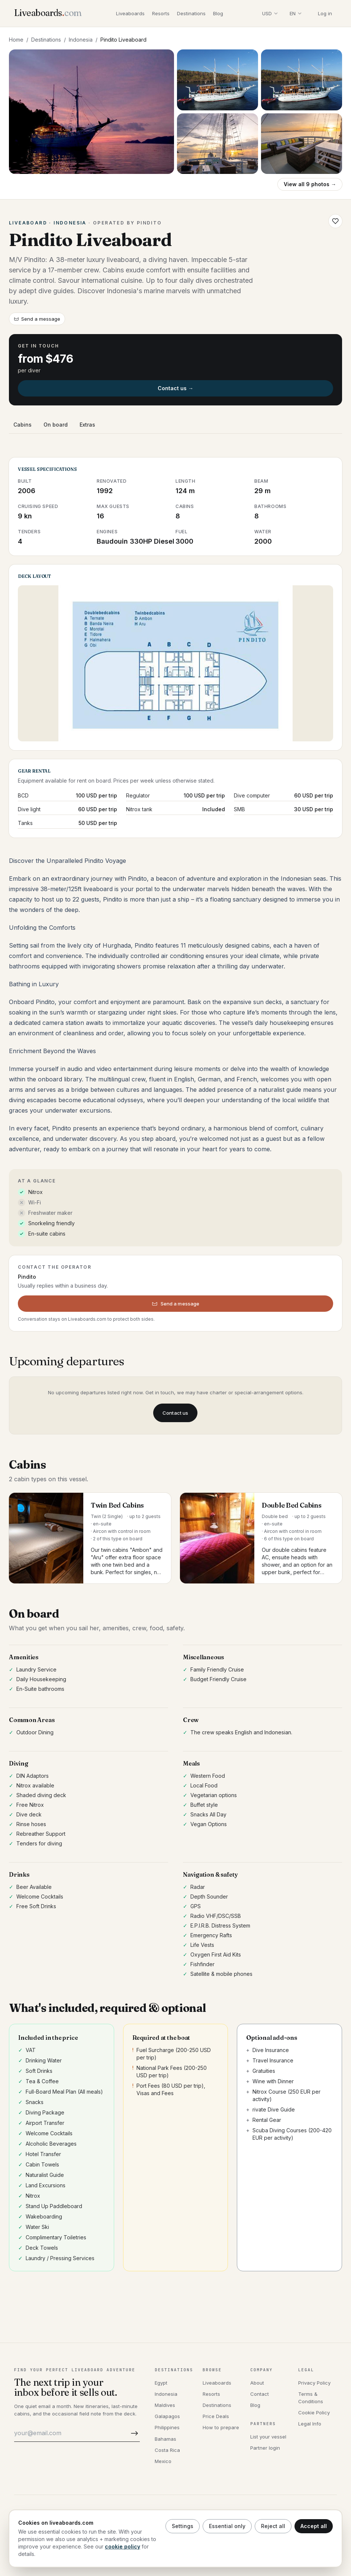 The height and width of the screenshot is (2576, 351). I want to click on Accept all, so click(313, 2526).